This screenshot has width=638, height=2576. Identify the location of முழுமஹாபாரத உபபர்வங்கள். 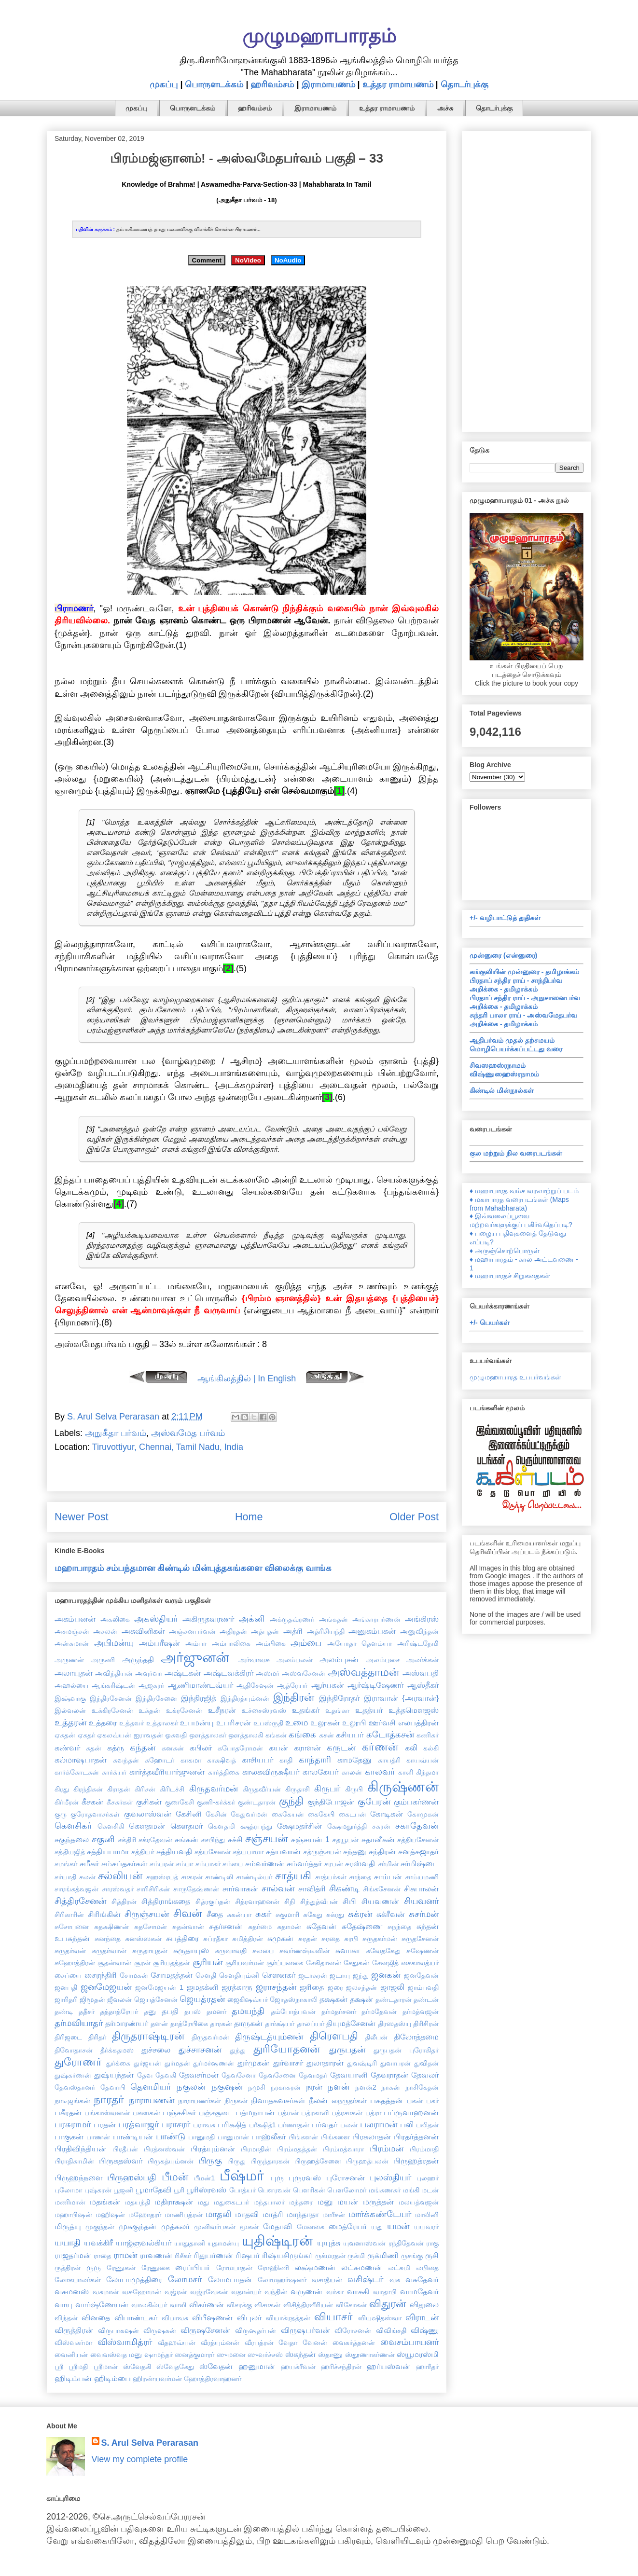
(515, 1377).